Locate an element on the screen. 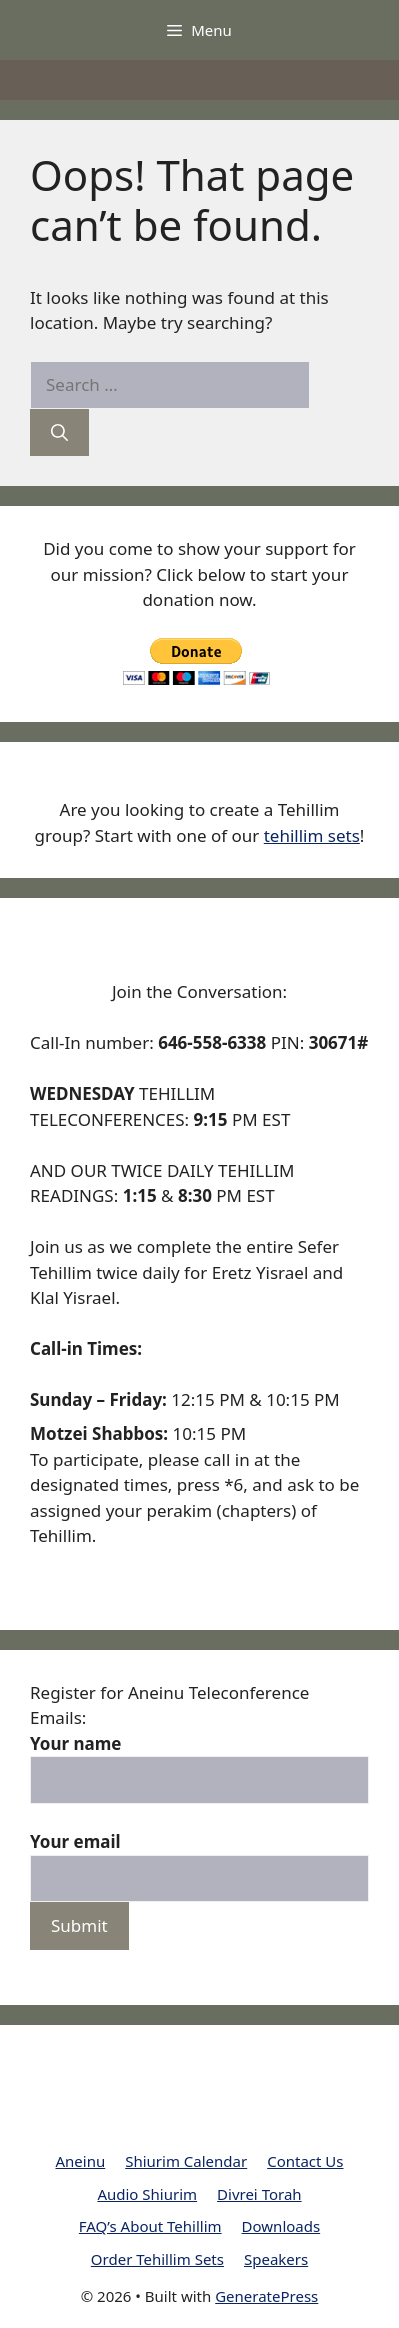  GeneratePress is located at coordinates (266, 2296).